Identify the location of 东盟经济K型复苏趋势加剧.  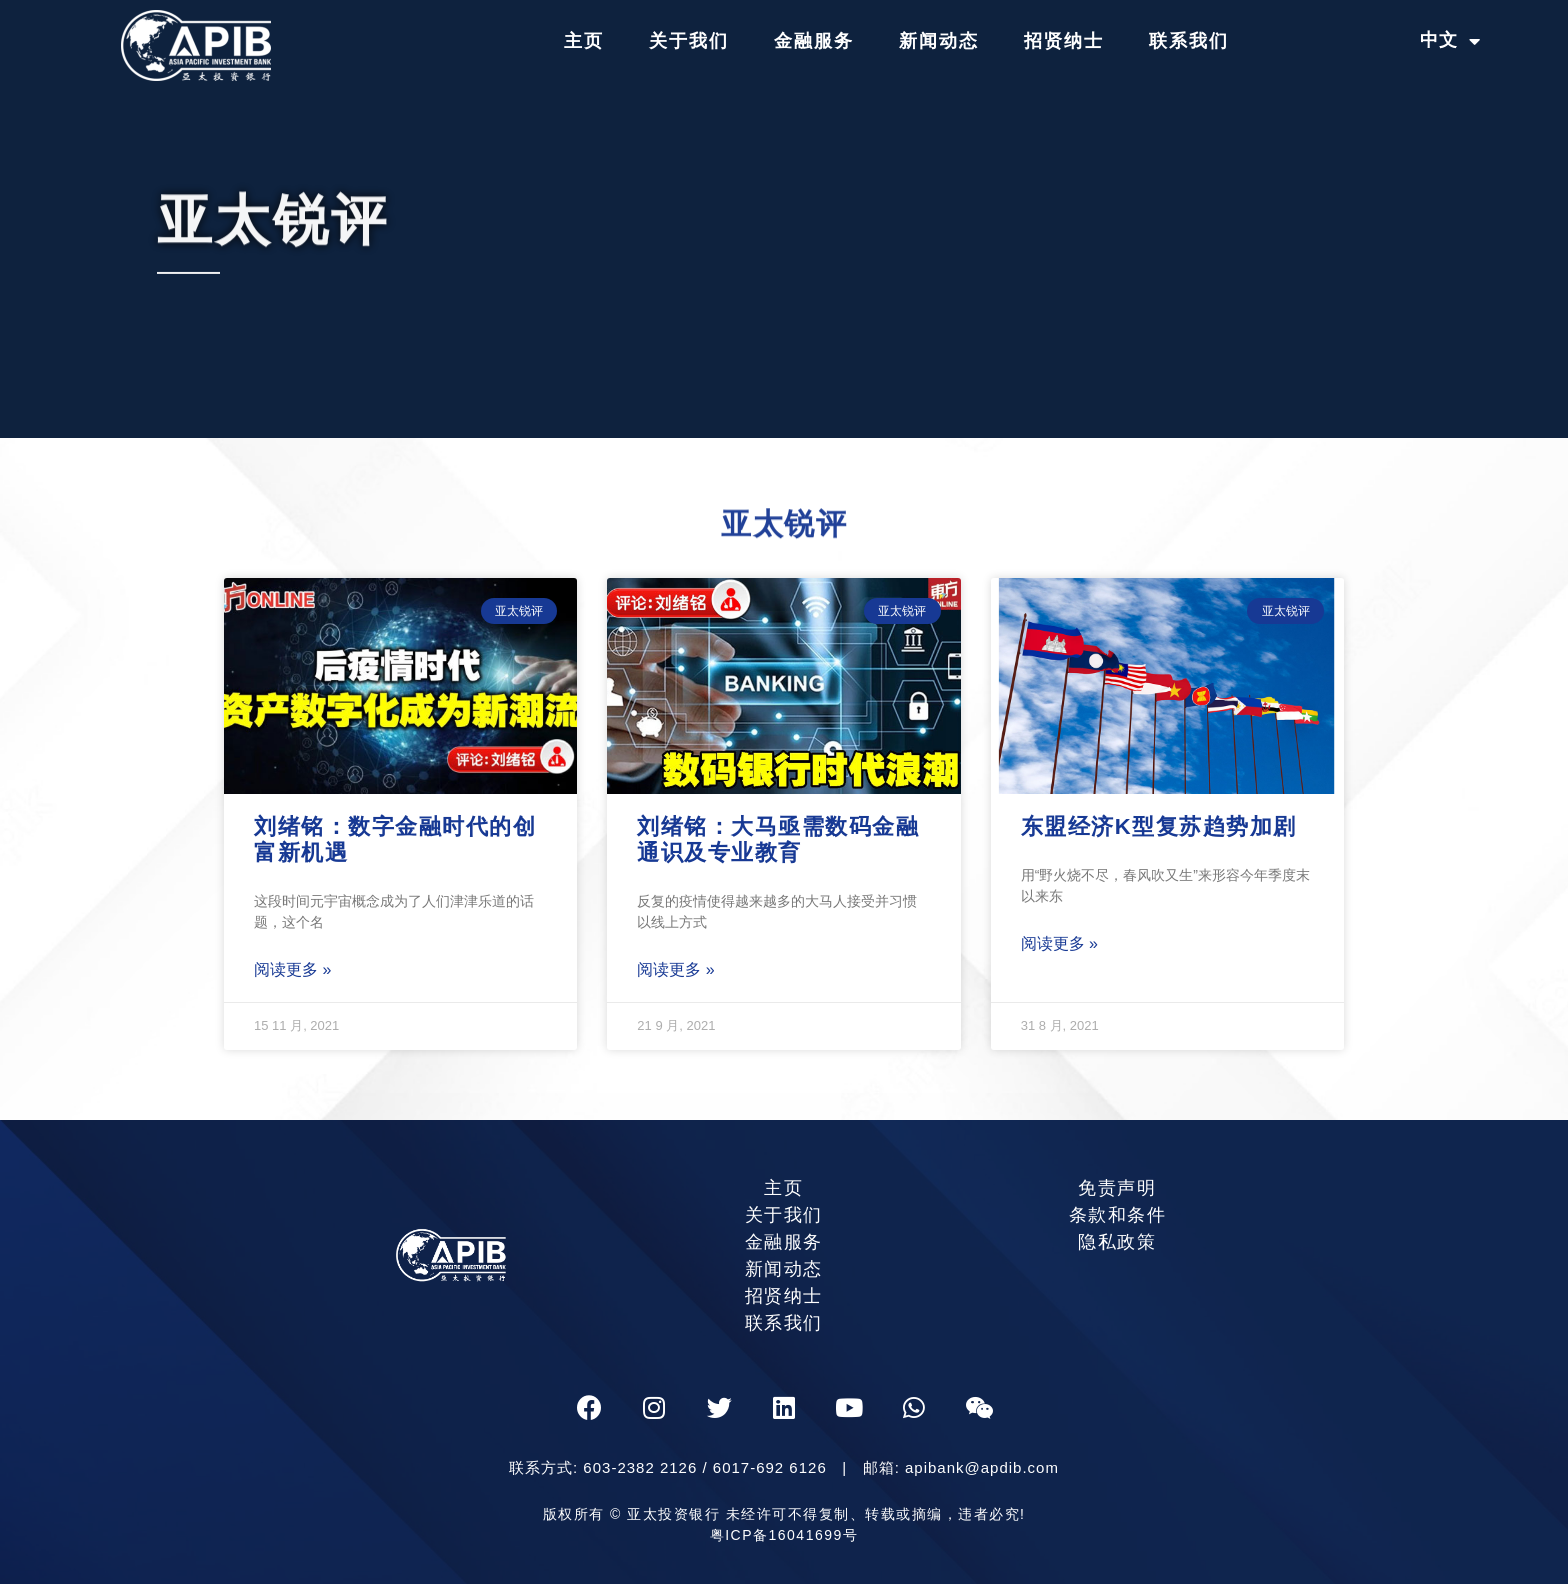
(1159, 826).